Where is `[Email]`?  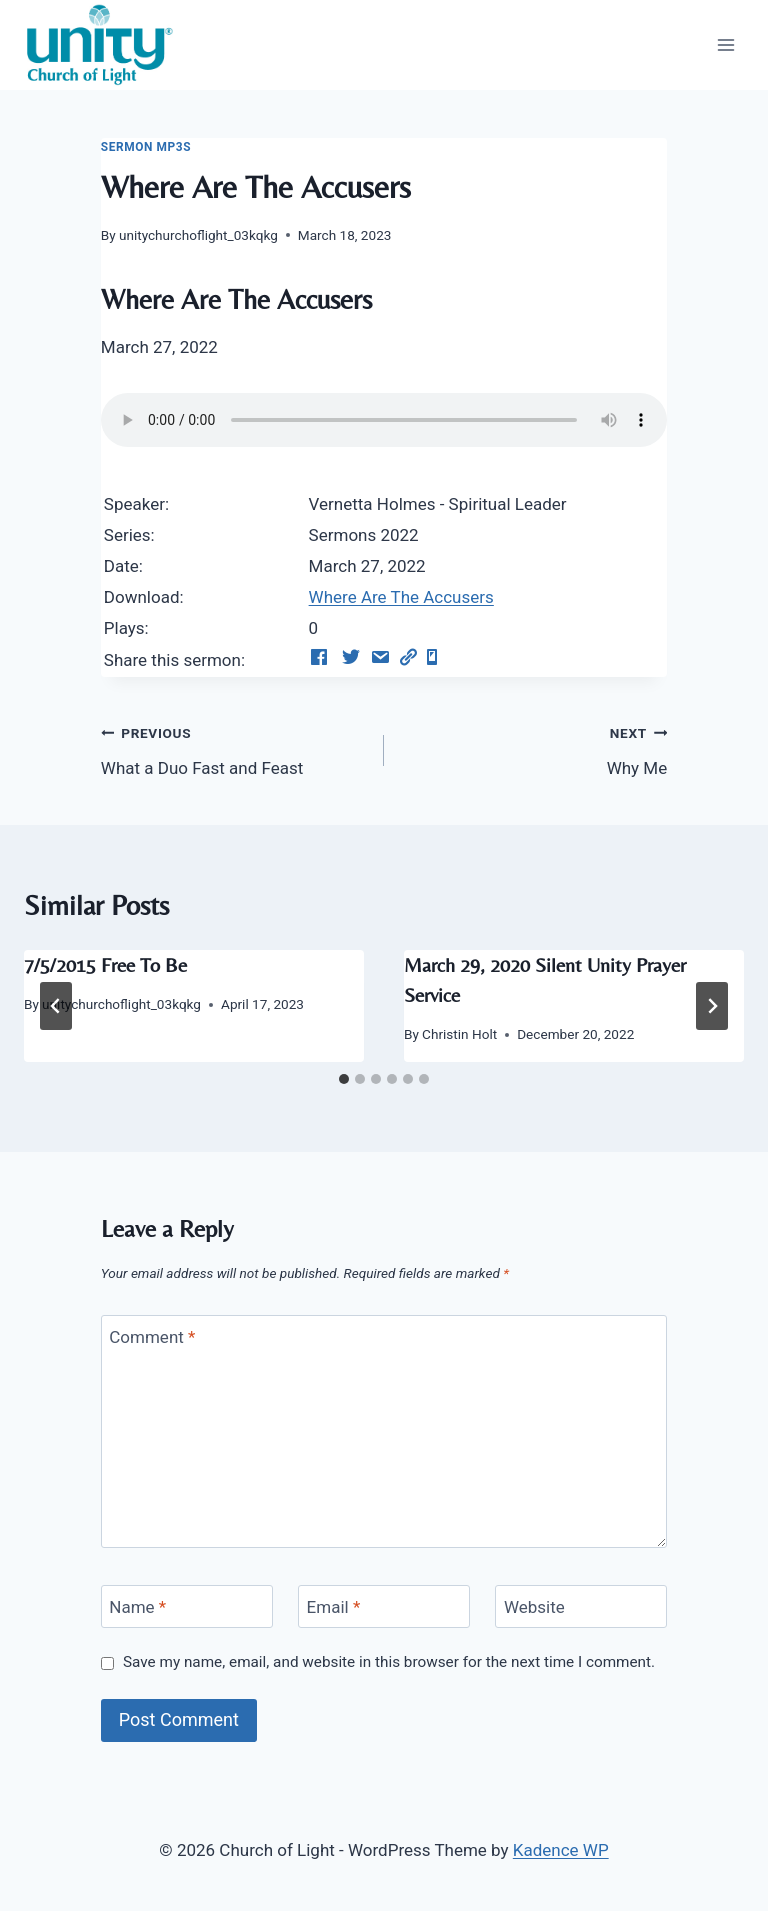
[Email] is located at coordinates (384, 1606).